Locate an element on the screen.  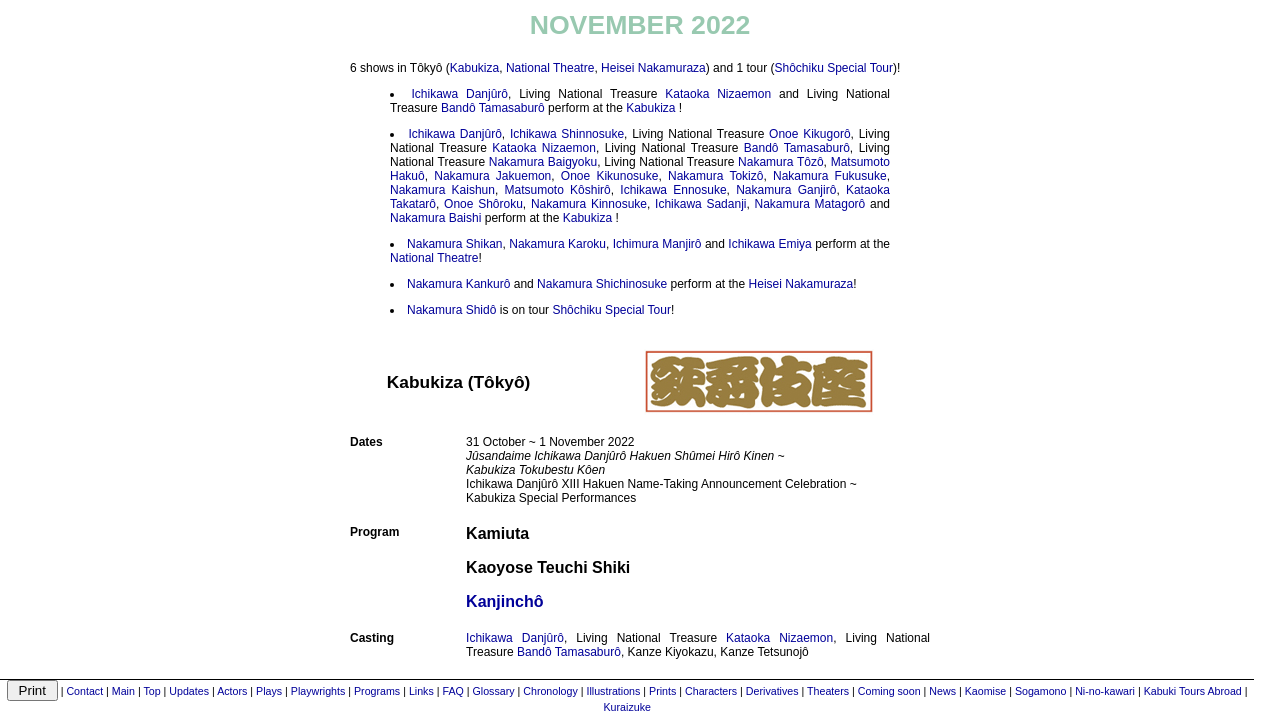
Kuraizuke is located at coordinates (627, 707).